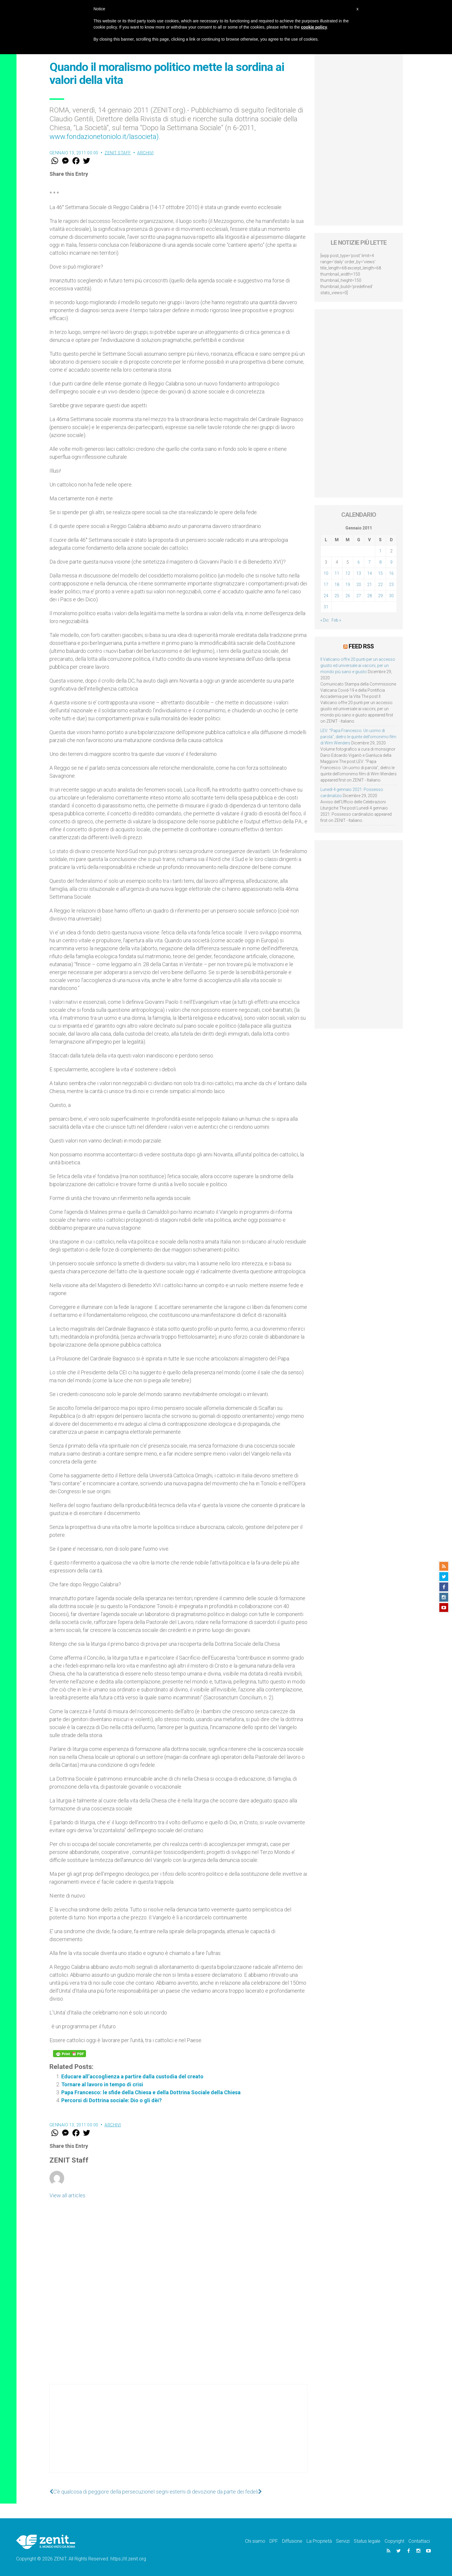 Image resolution: width=452 pixels, height=2576 pixels. I want to click on 14 [Articoli pubblicati in 14 January 2011], so click(369, 573).